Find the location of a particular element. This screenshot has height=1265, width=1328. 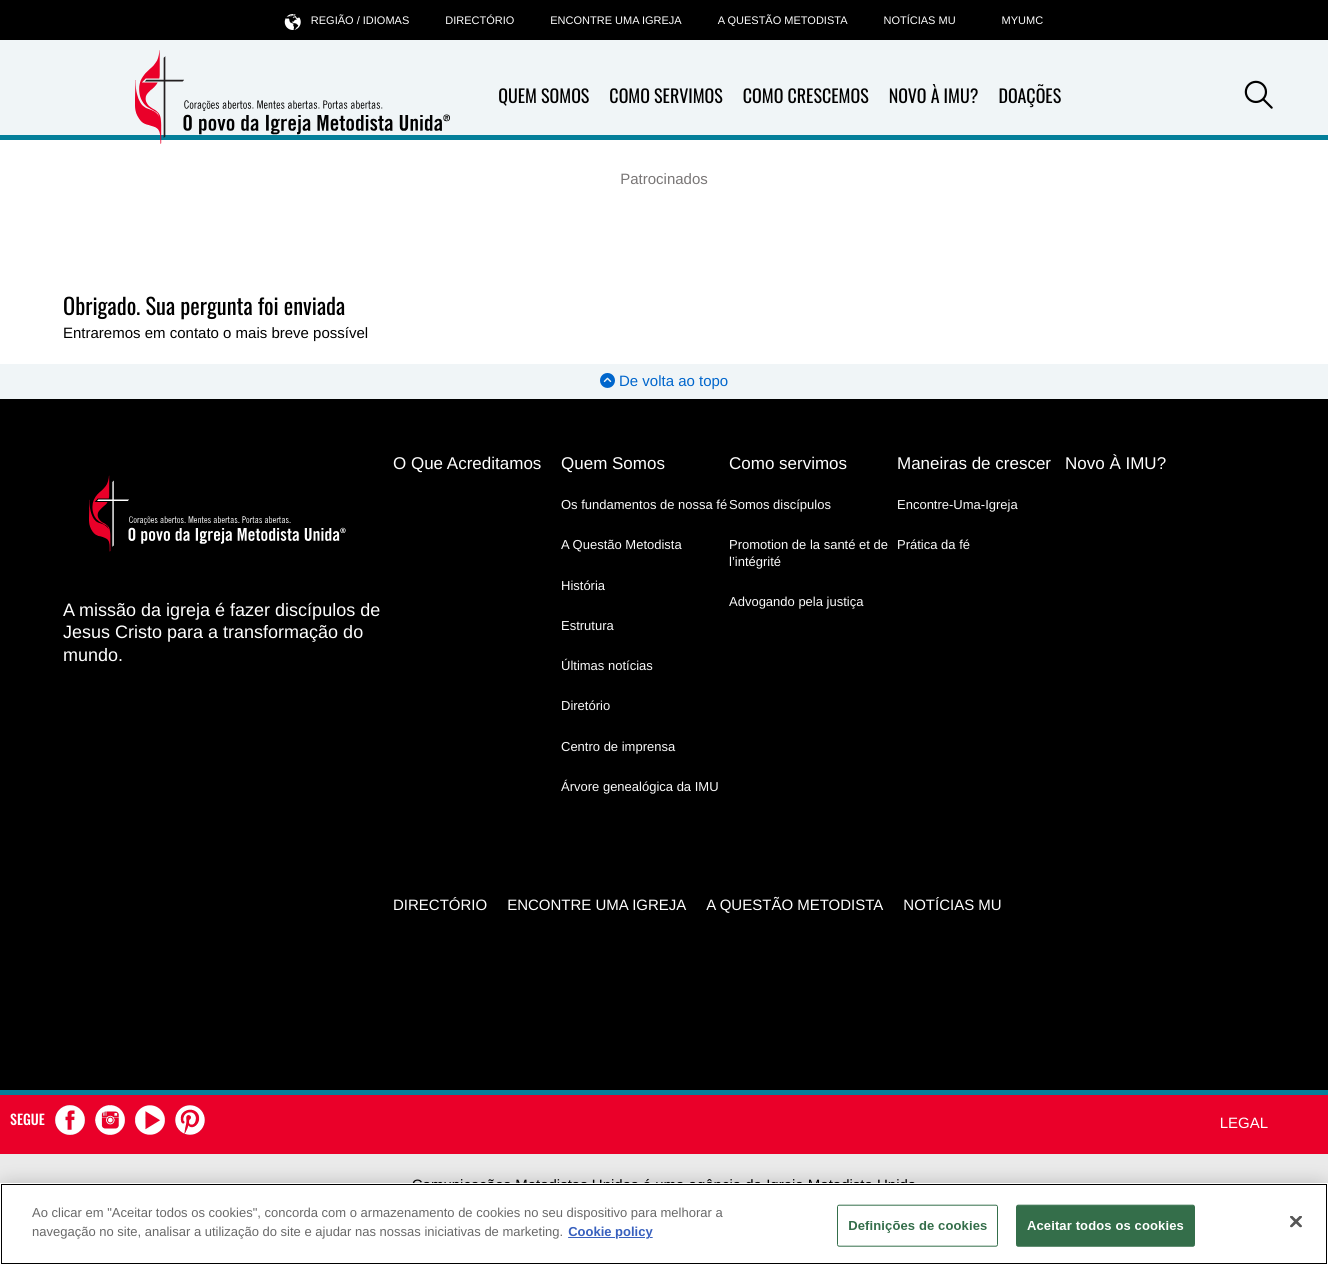

Como servimos is located at coordinates (788, 463).